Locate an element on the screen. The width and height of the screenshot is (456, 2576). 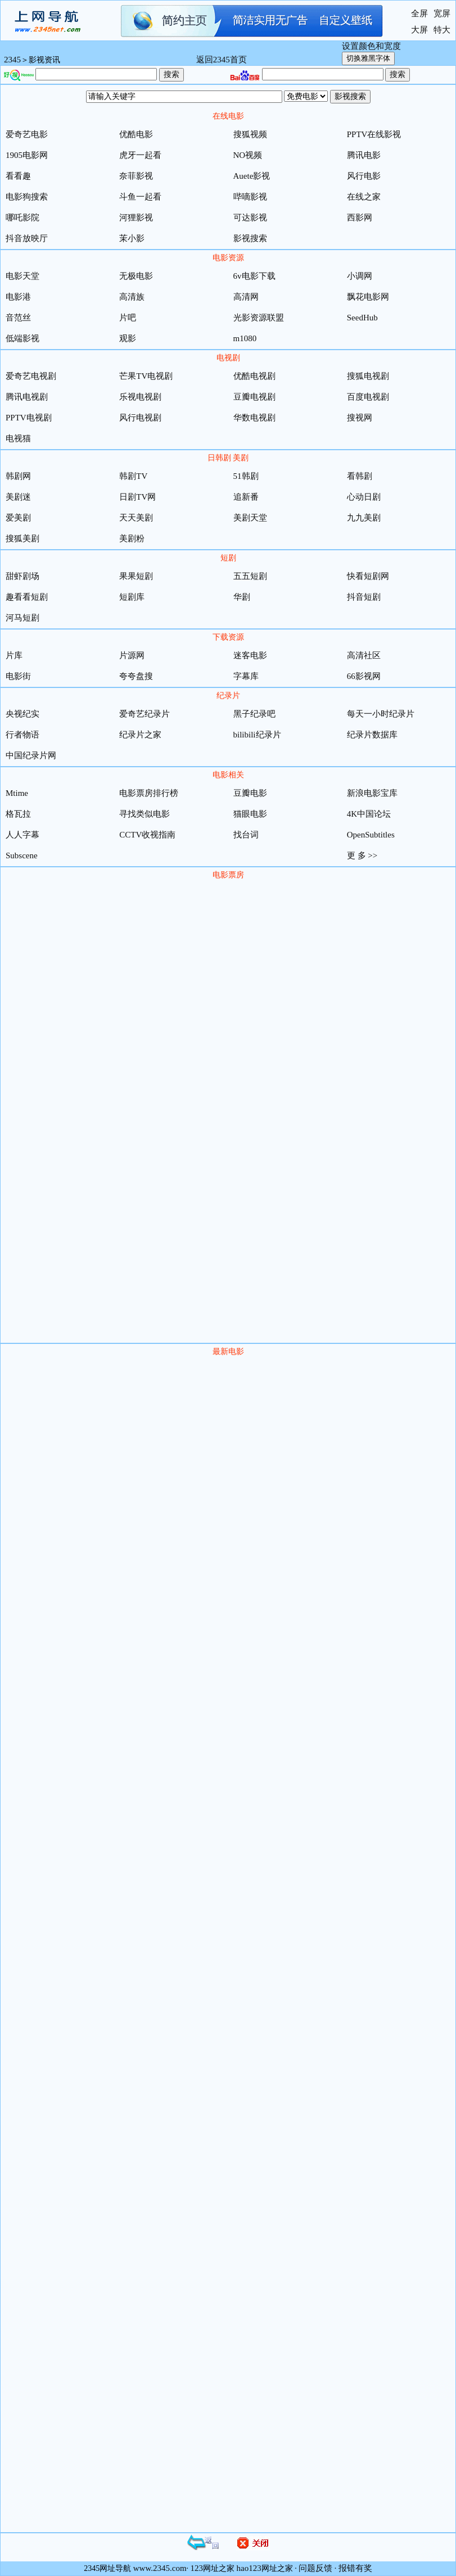
小调网 is located at coordinates (359, 275).